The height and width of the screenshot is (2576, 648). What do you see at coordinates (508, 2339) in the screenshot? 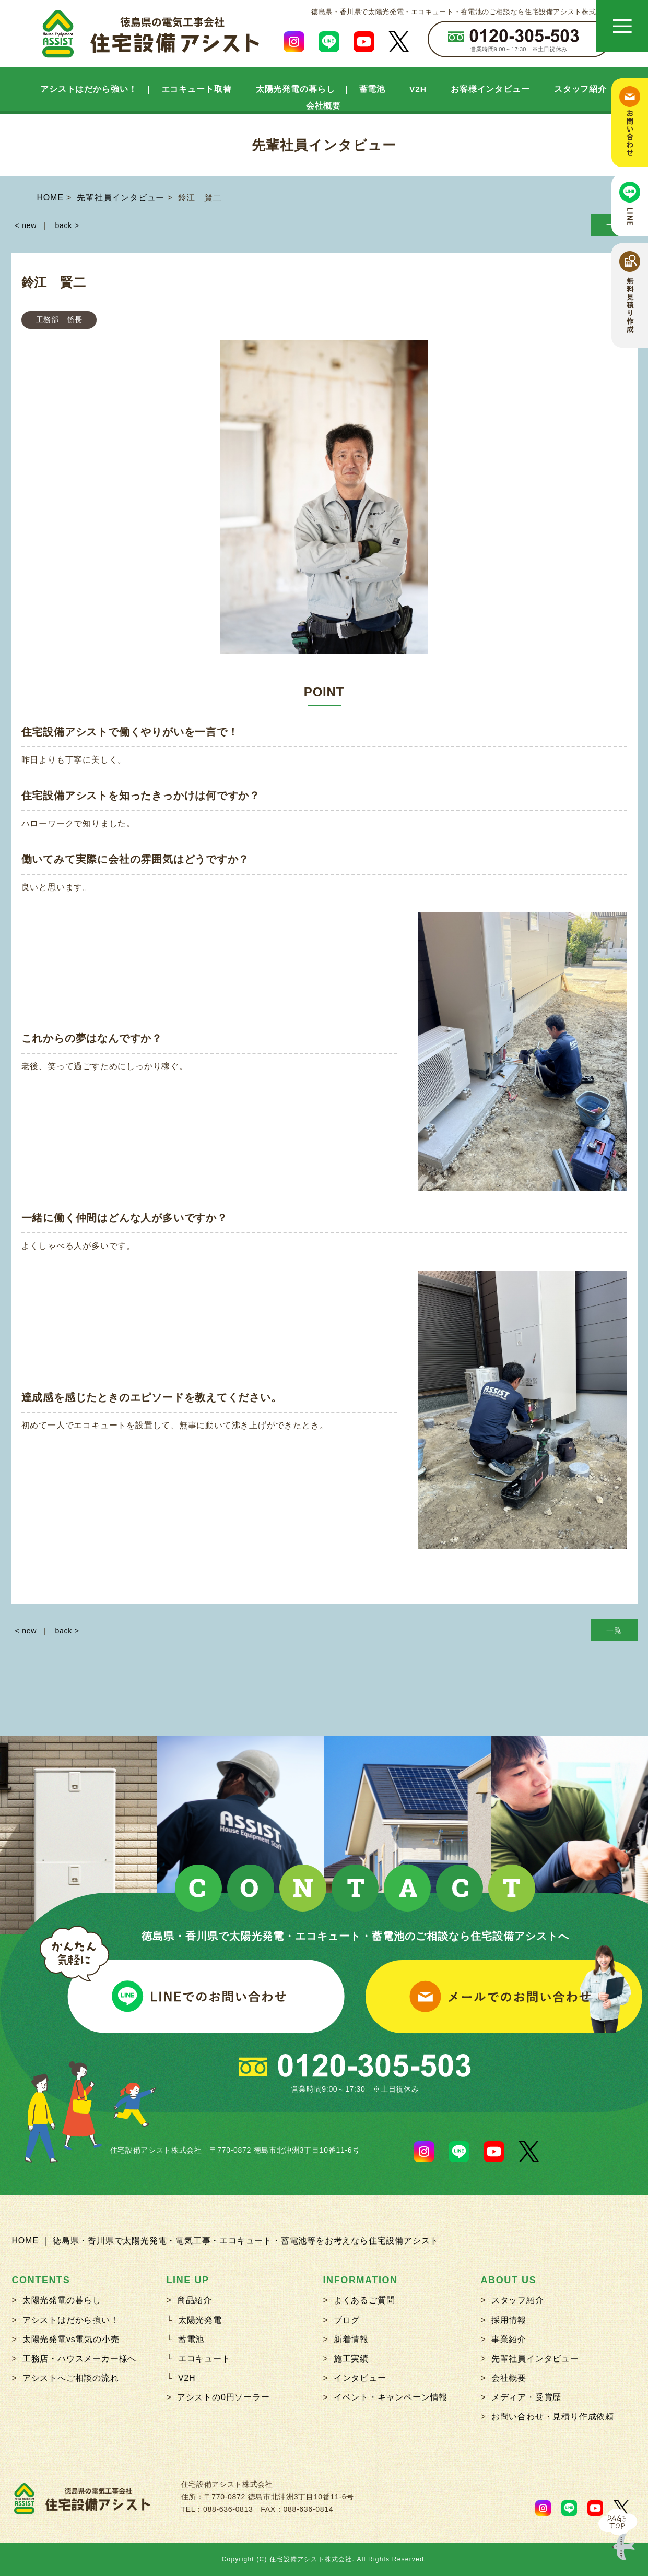
I see `事業紹介` at bounding box center [508, 2339].